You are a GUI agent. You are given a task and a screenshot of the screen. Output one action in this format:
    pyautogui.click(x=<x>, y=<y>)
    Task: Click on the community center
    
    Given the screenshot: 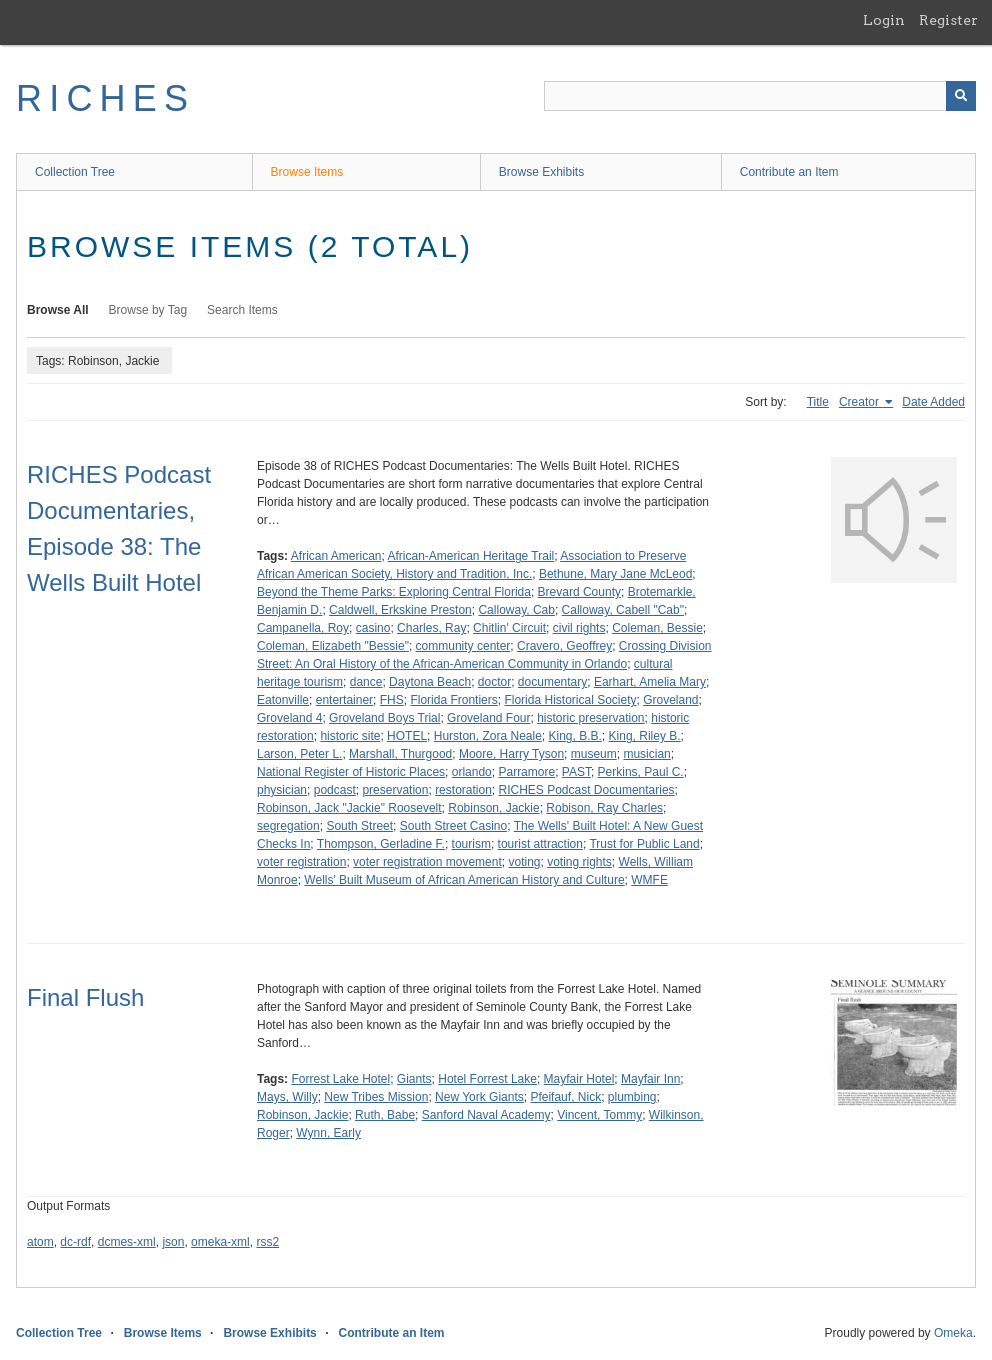 What is the action you would take?
    pyautogui.click(x=463, y=646)
    